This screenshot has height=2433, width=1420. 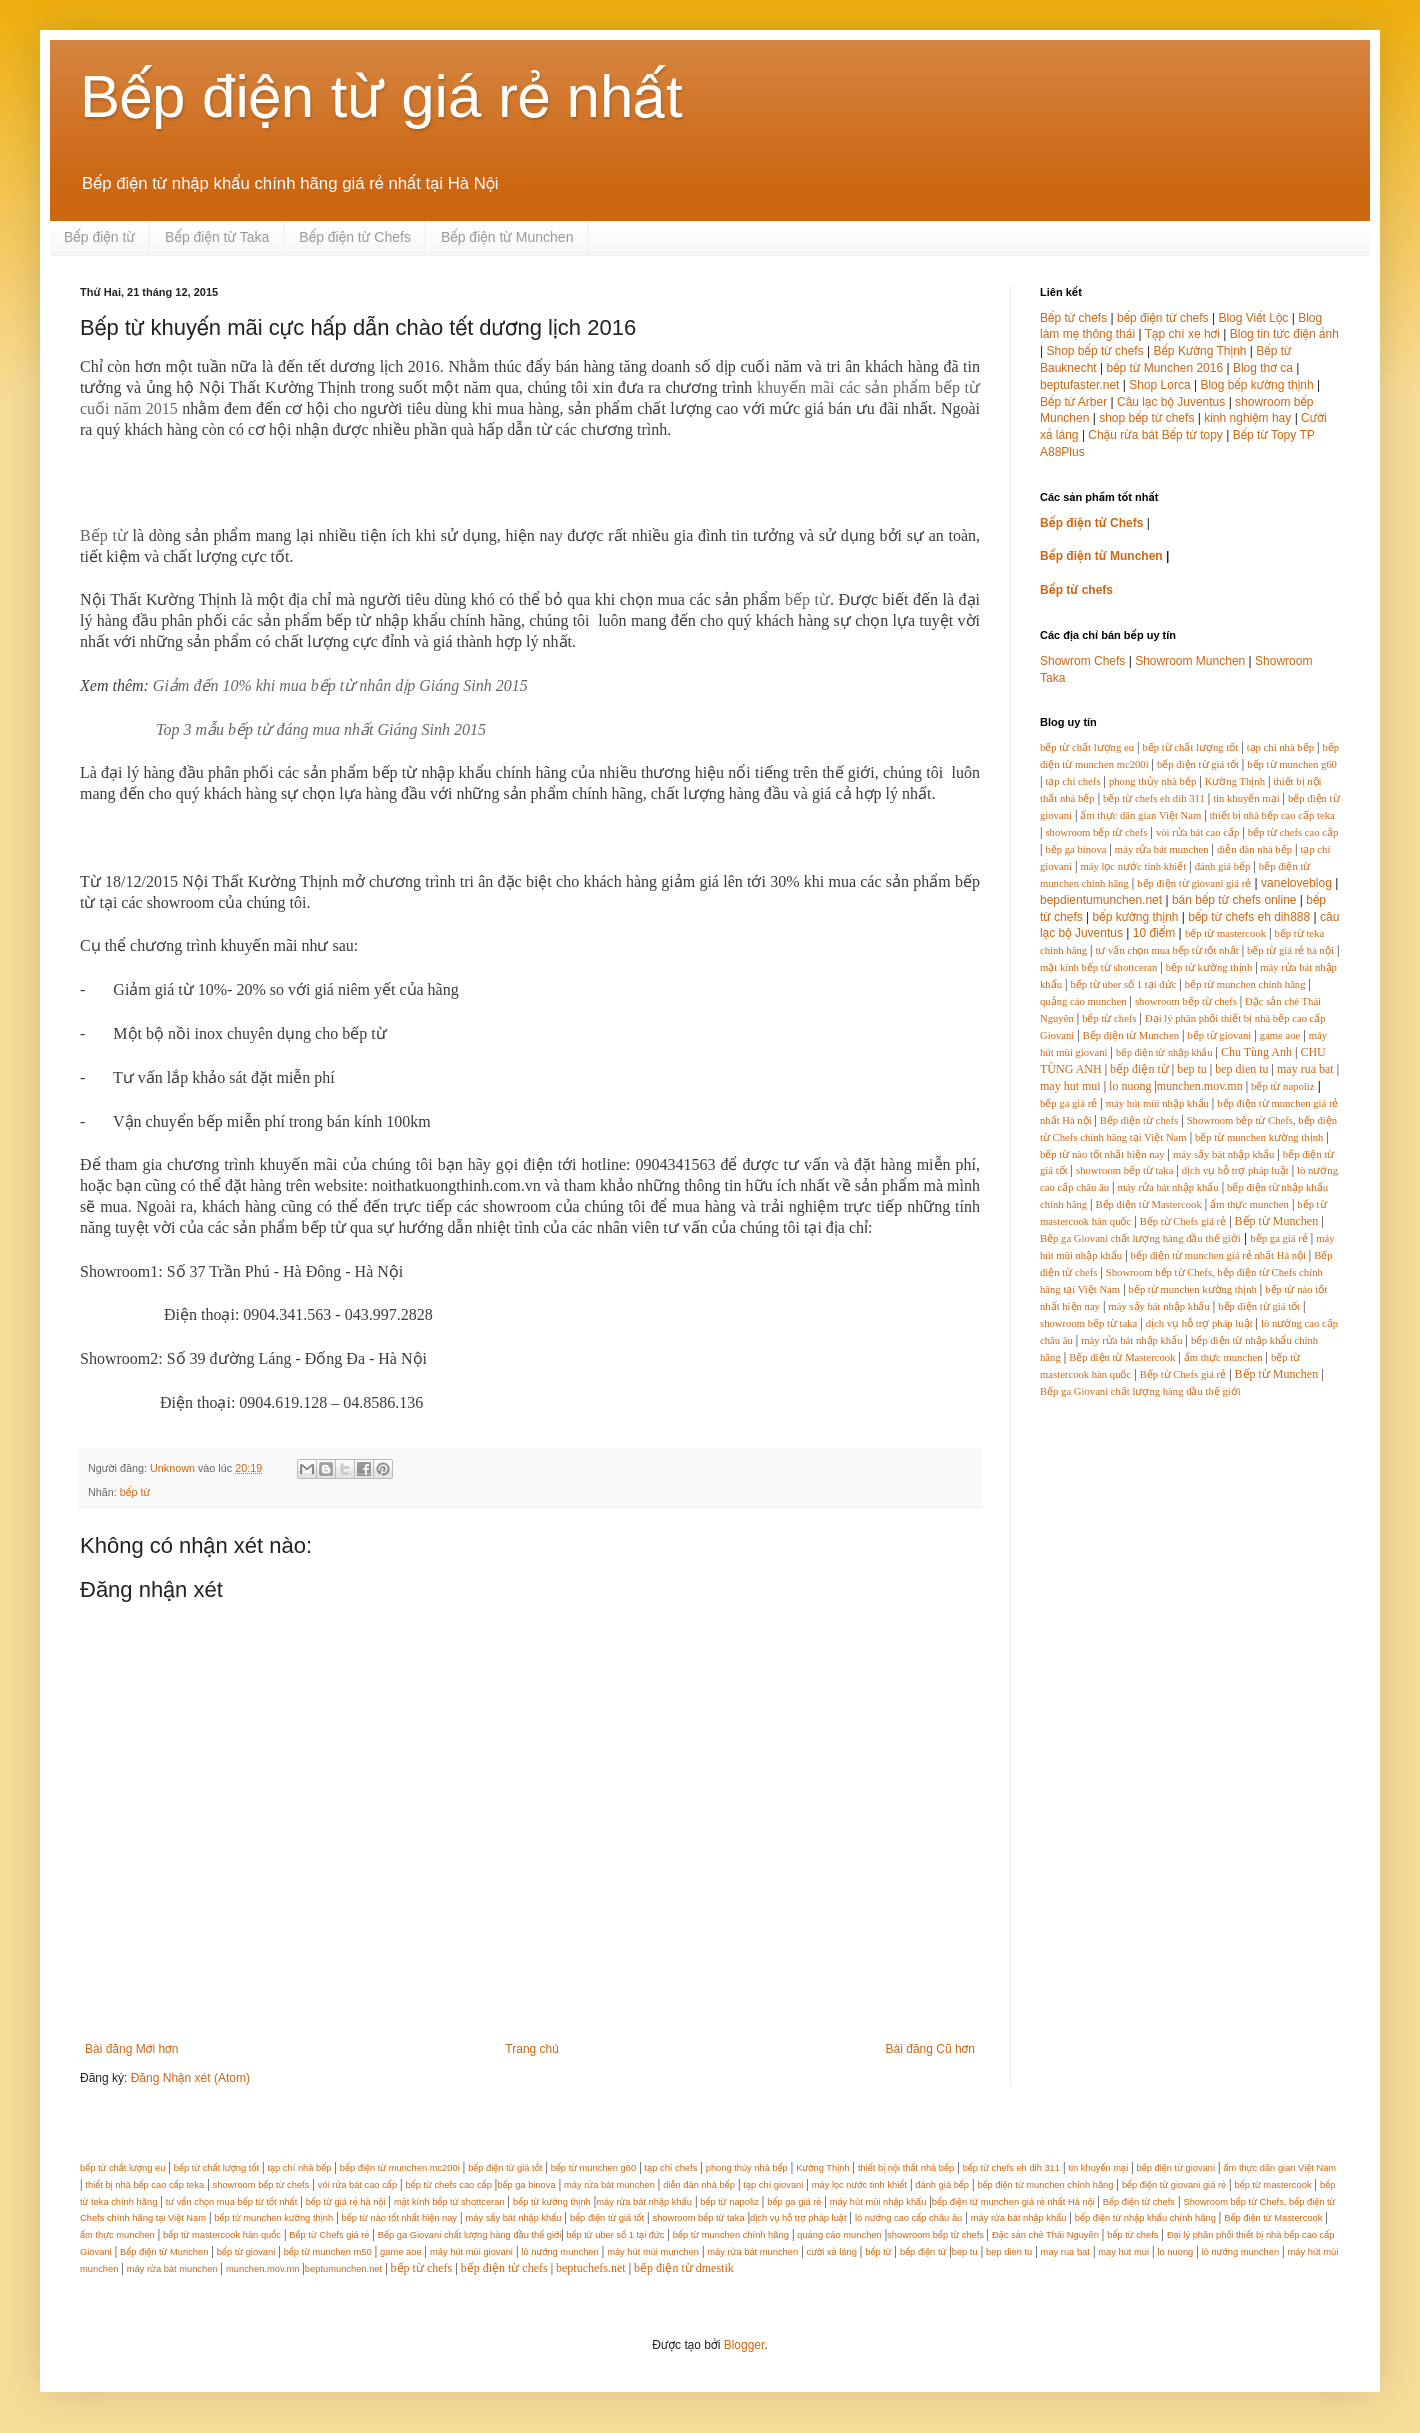 I want to click on Blog thơ ca, so click(x=1263, y=368).